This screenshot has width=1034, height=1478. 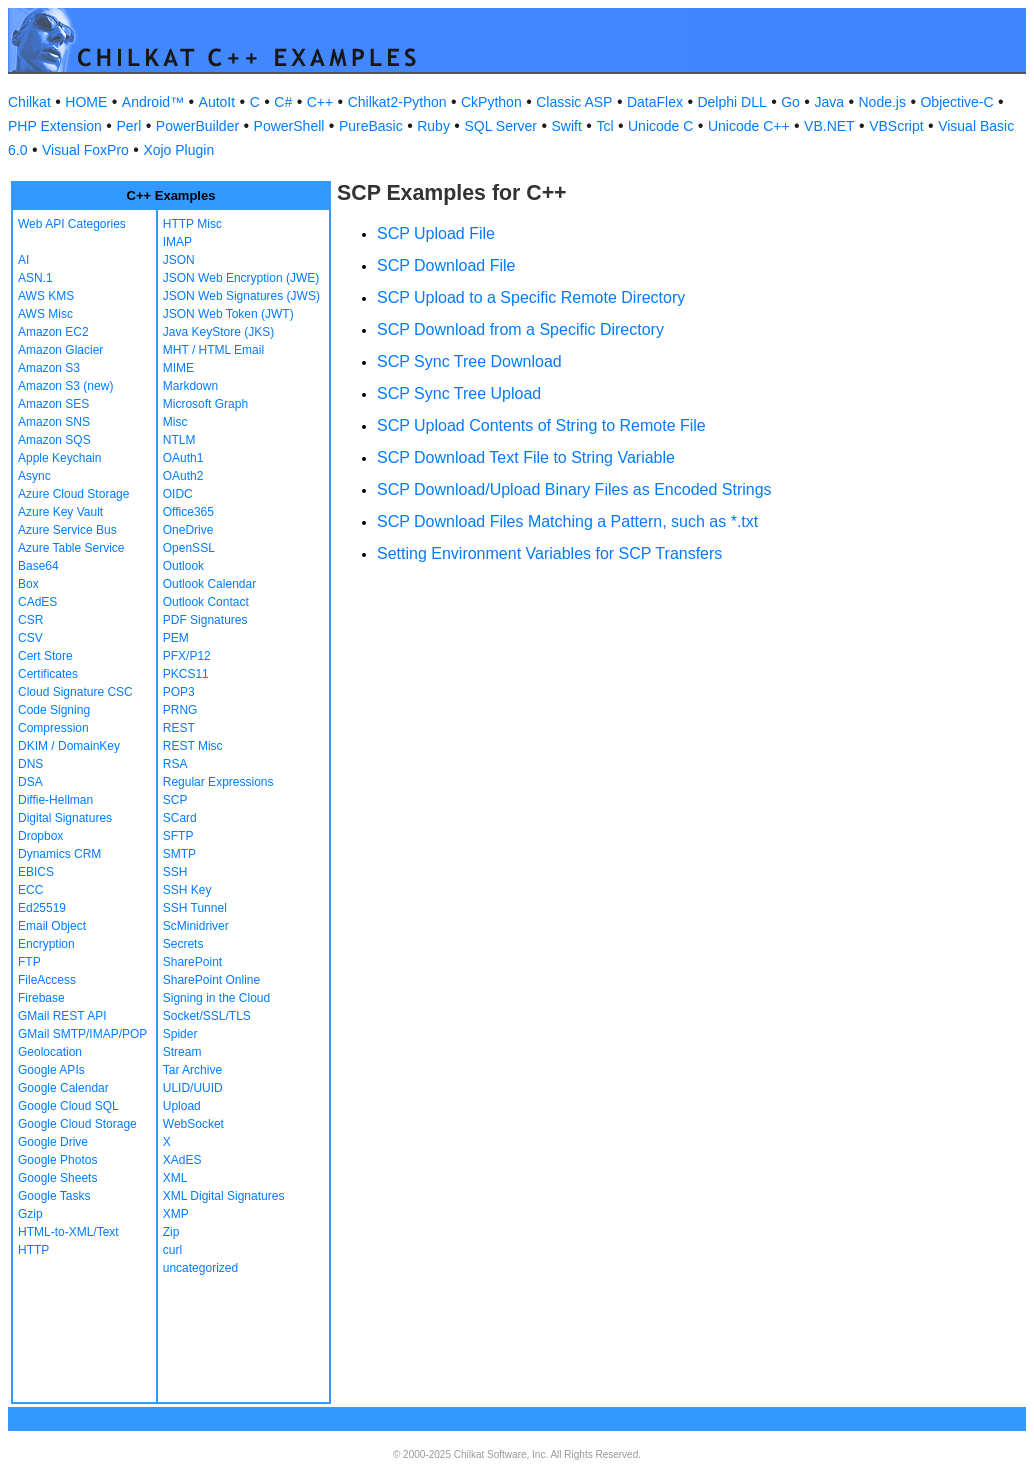 I want to click on Amazon S3, so click(x=49, y=368).